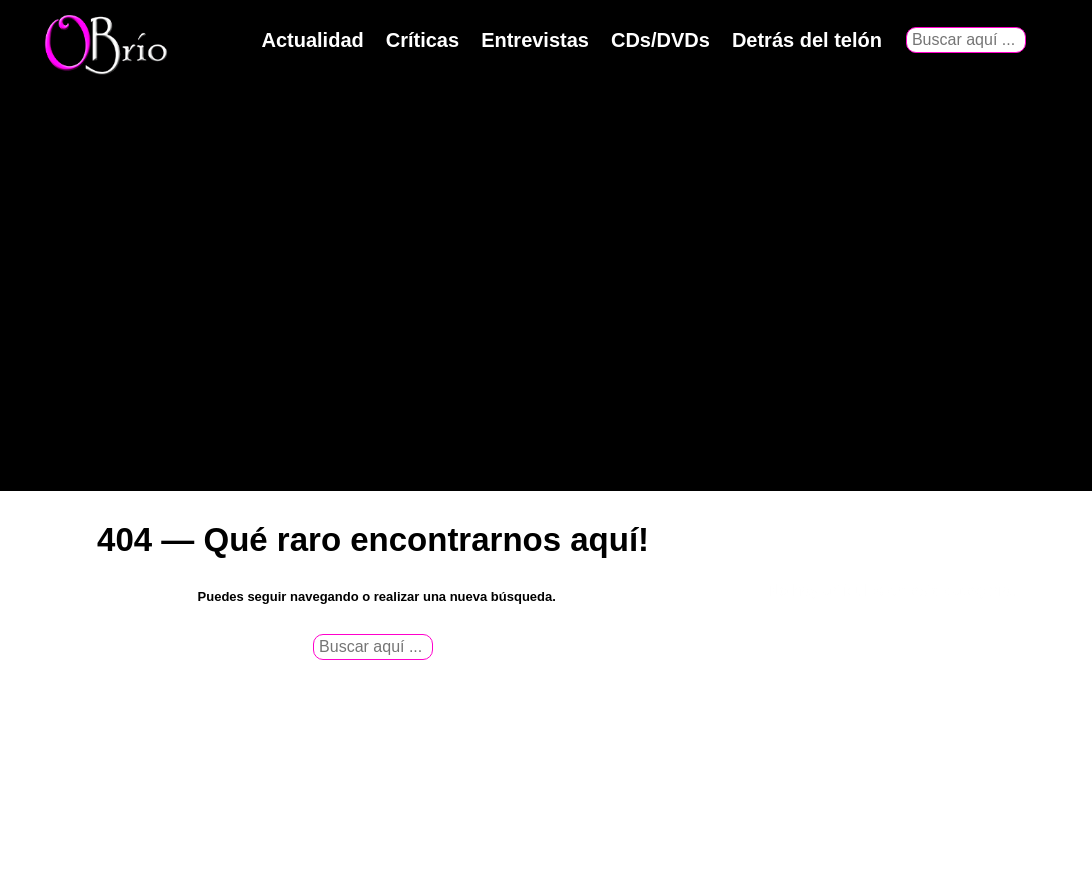 This screenshot has width=1092, height=892. I want to click on Actualidad, so click(313, 40).